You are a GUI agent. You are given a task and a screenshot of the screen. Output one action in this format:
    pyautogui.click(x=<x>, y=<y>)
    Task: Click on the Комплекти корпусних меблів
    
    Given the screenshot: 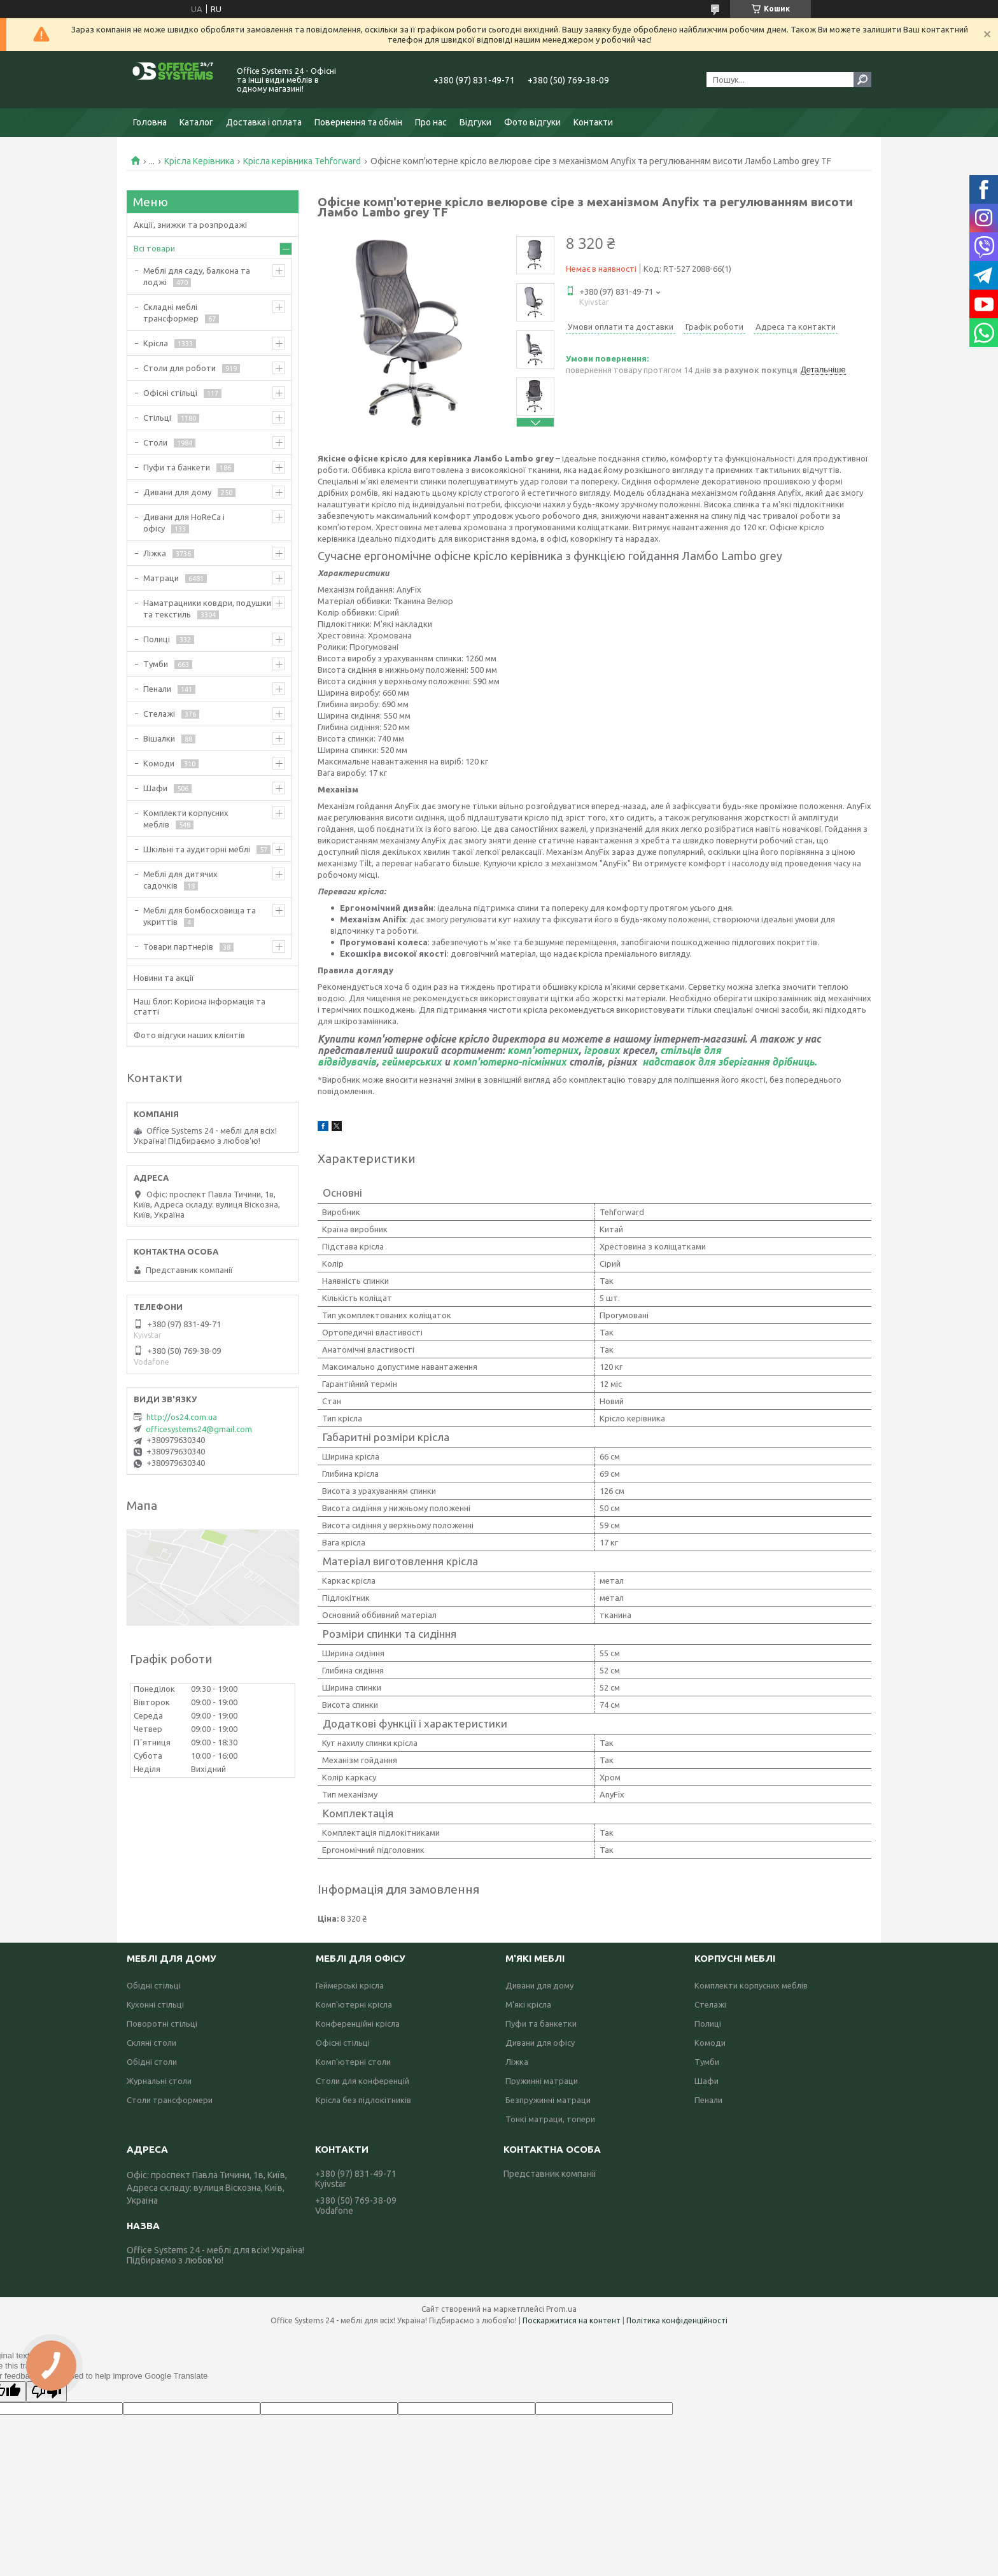 What is the action you would take?
    pyautogui.click(x=185, y=818)
    